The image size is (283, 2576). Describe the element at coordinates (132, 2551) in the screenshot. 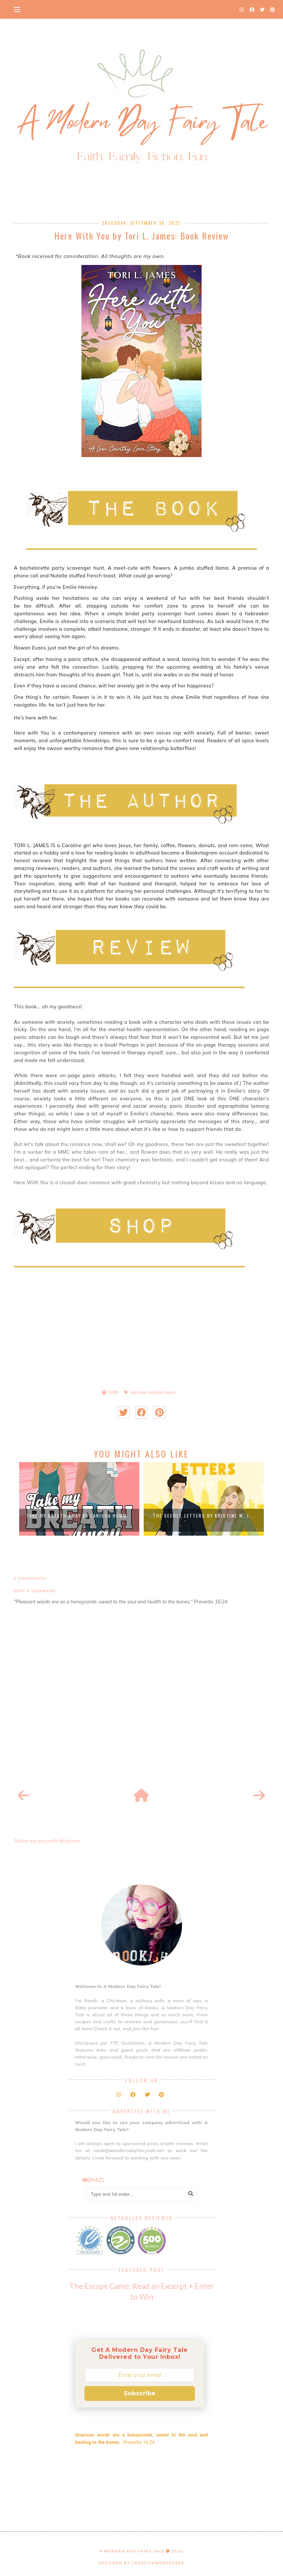

I see `A Modern Day Fairy Tale` at that location.